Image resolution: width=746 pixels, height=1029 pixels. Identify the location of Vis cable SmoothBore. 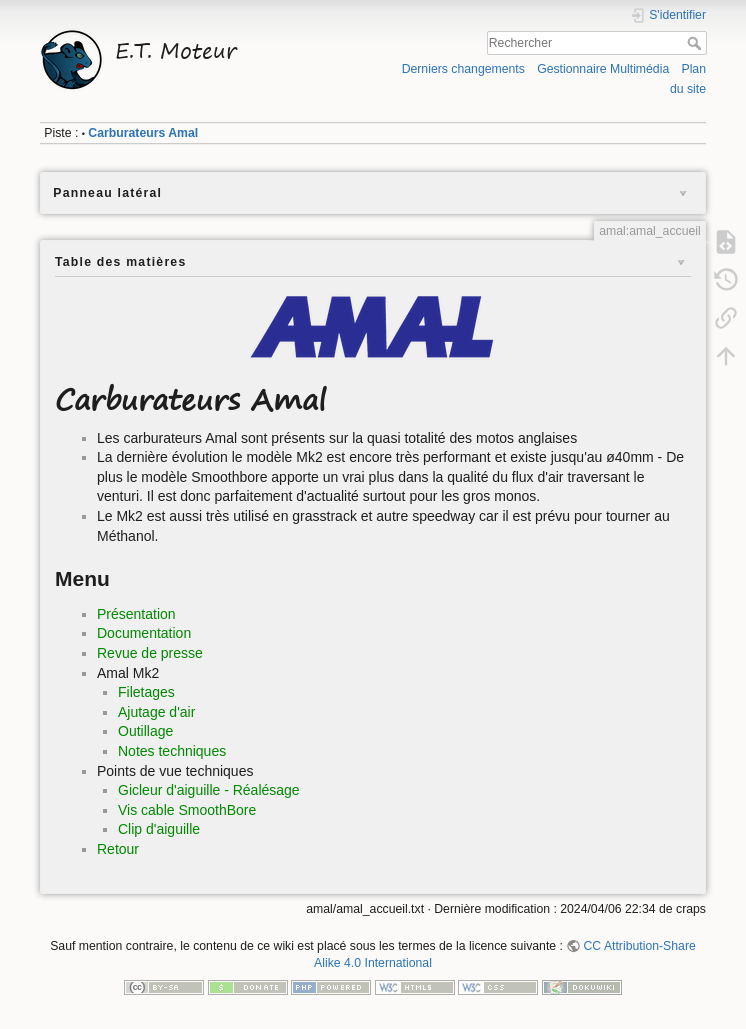
(187, 810).